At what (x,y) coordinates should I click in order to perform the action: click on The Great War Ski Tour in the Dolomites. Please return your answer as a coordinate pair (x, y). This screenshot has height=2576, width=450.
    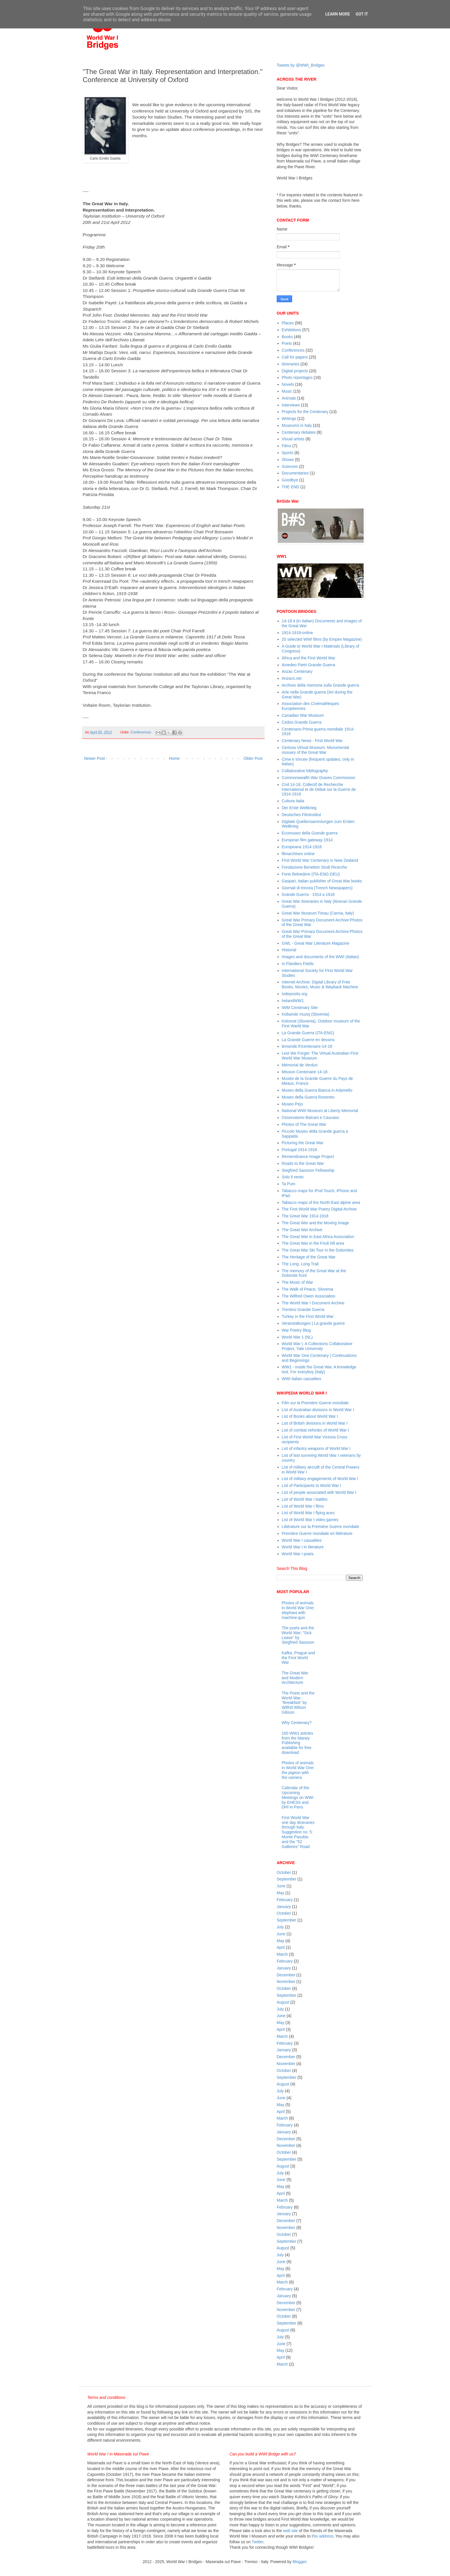
    Looking at the image, I should click on (318, 1250).